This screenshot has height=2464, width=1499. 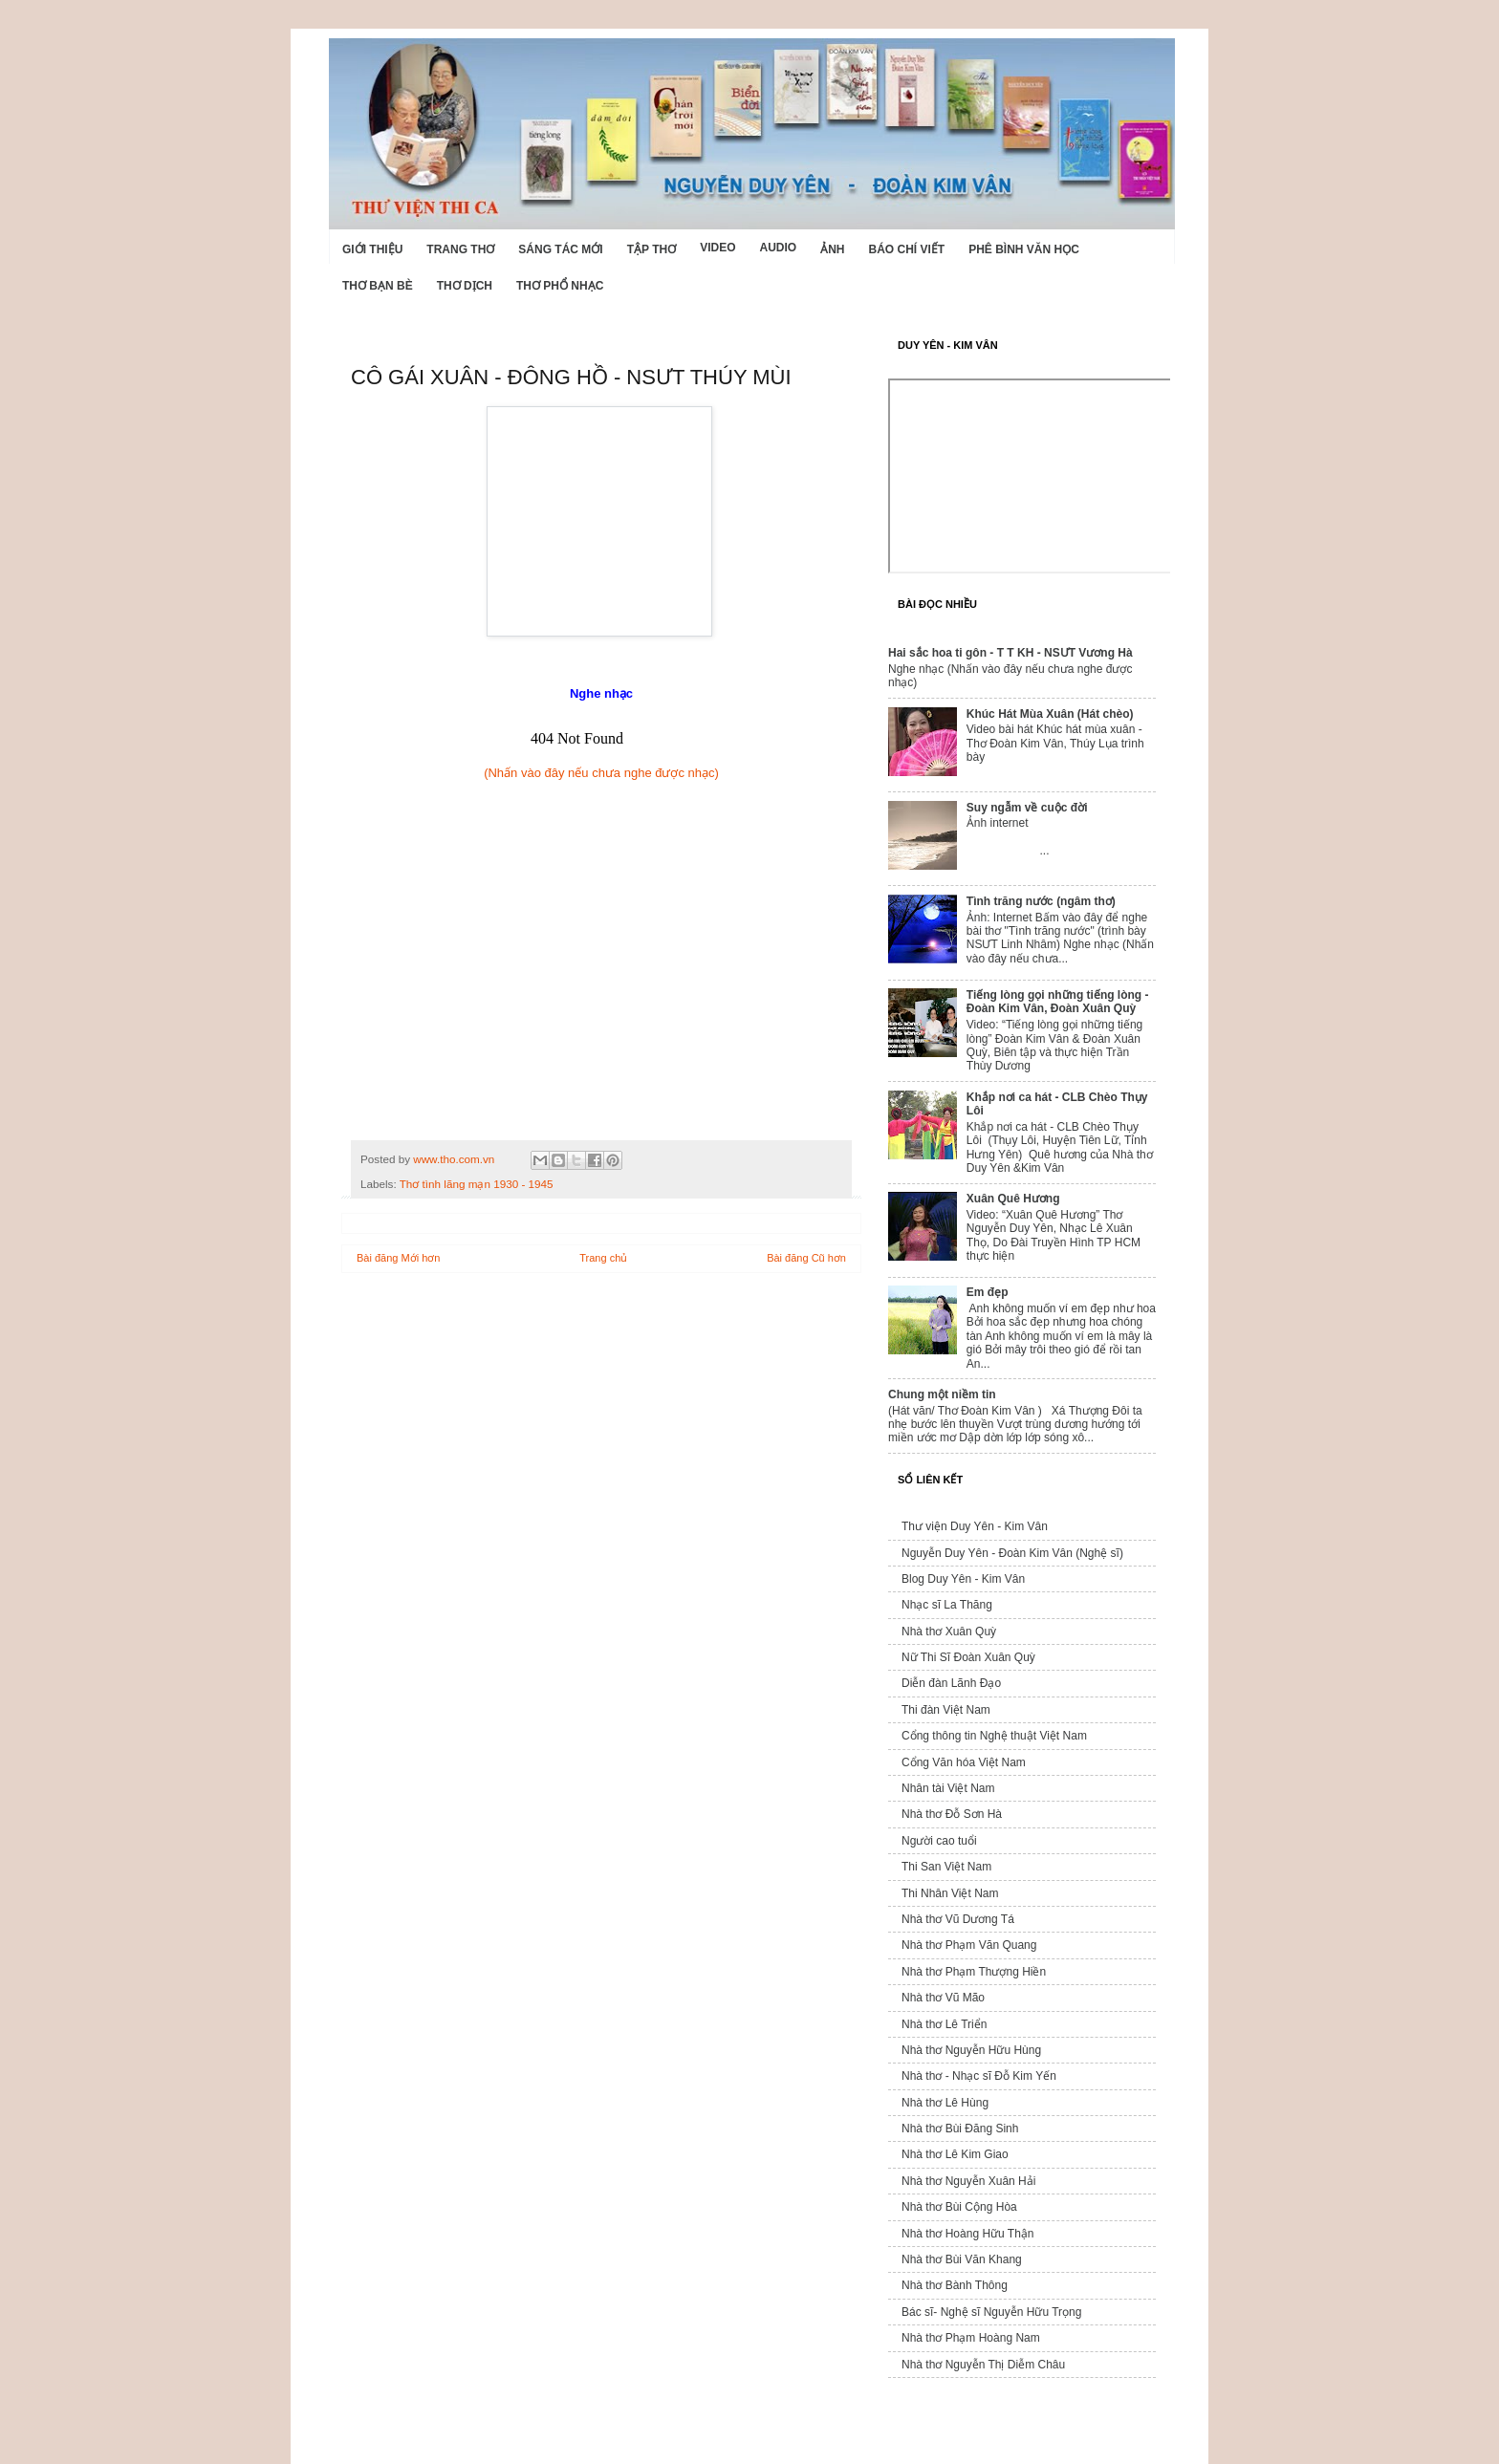 What do you see at coordinates (1010, 652) in the screenshot?
I see `Hai sắc hoa ti gôn - T T KH - NSƯT Vương Hà` at bounding box center [1010, 652].